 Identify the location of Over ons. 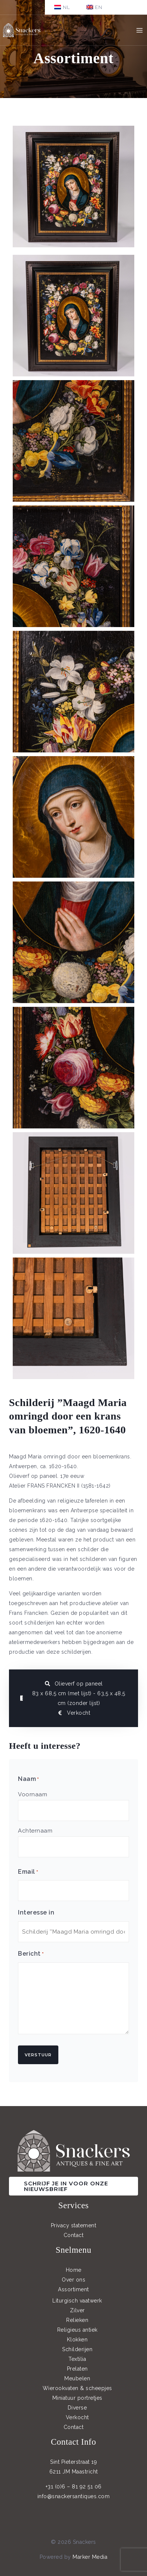
(73, 2280).